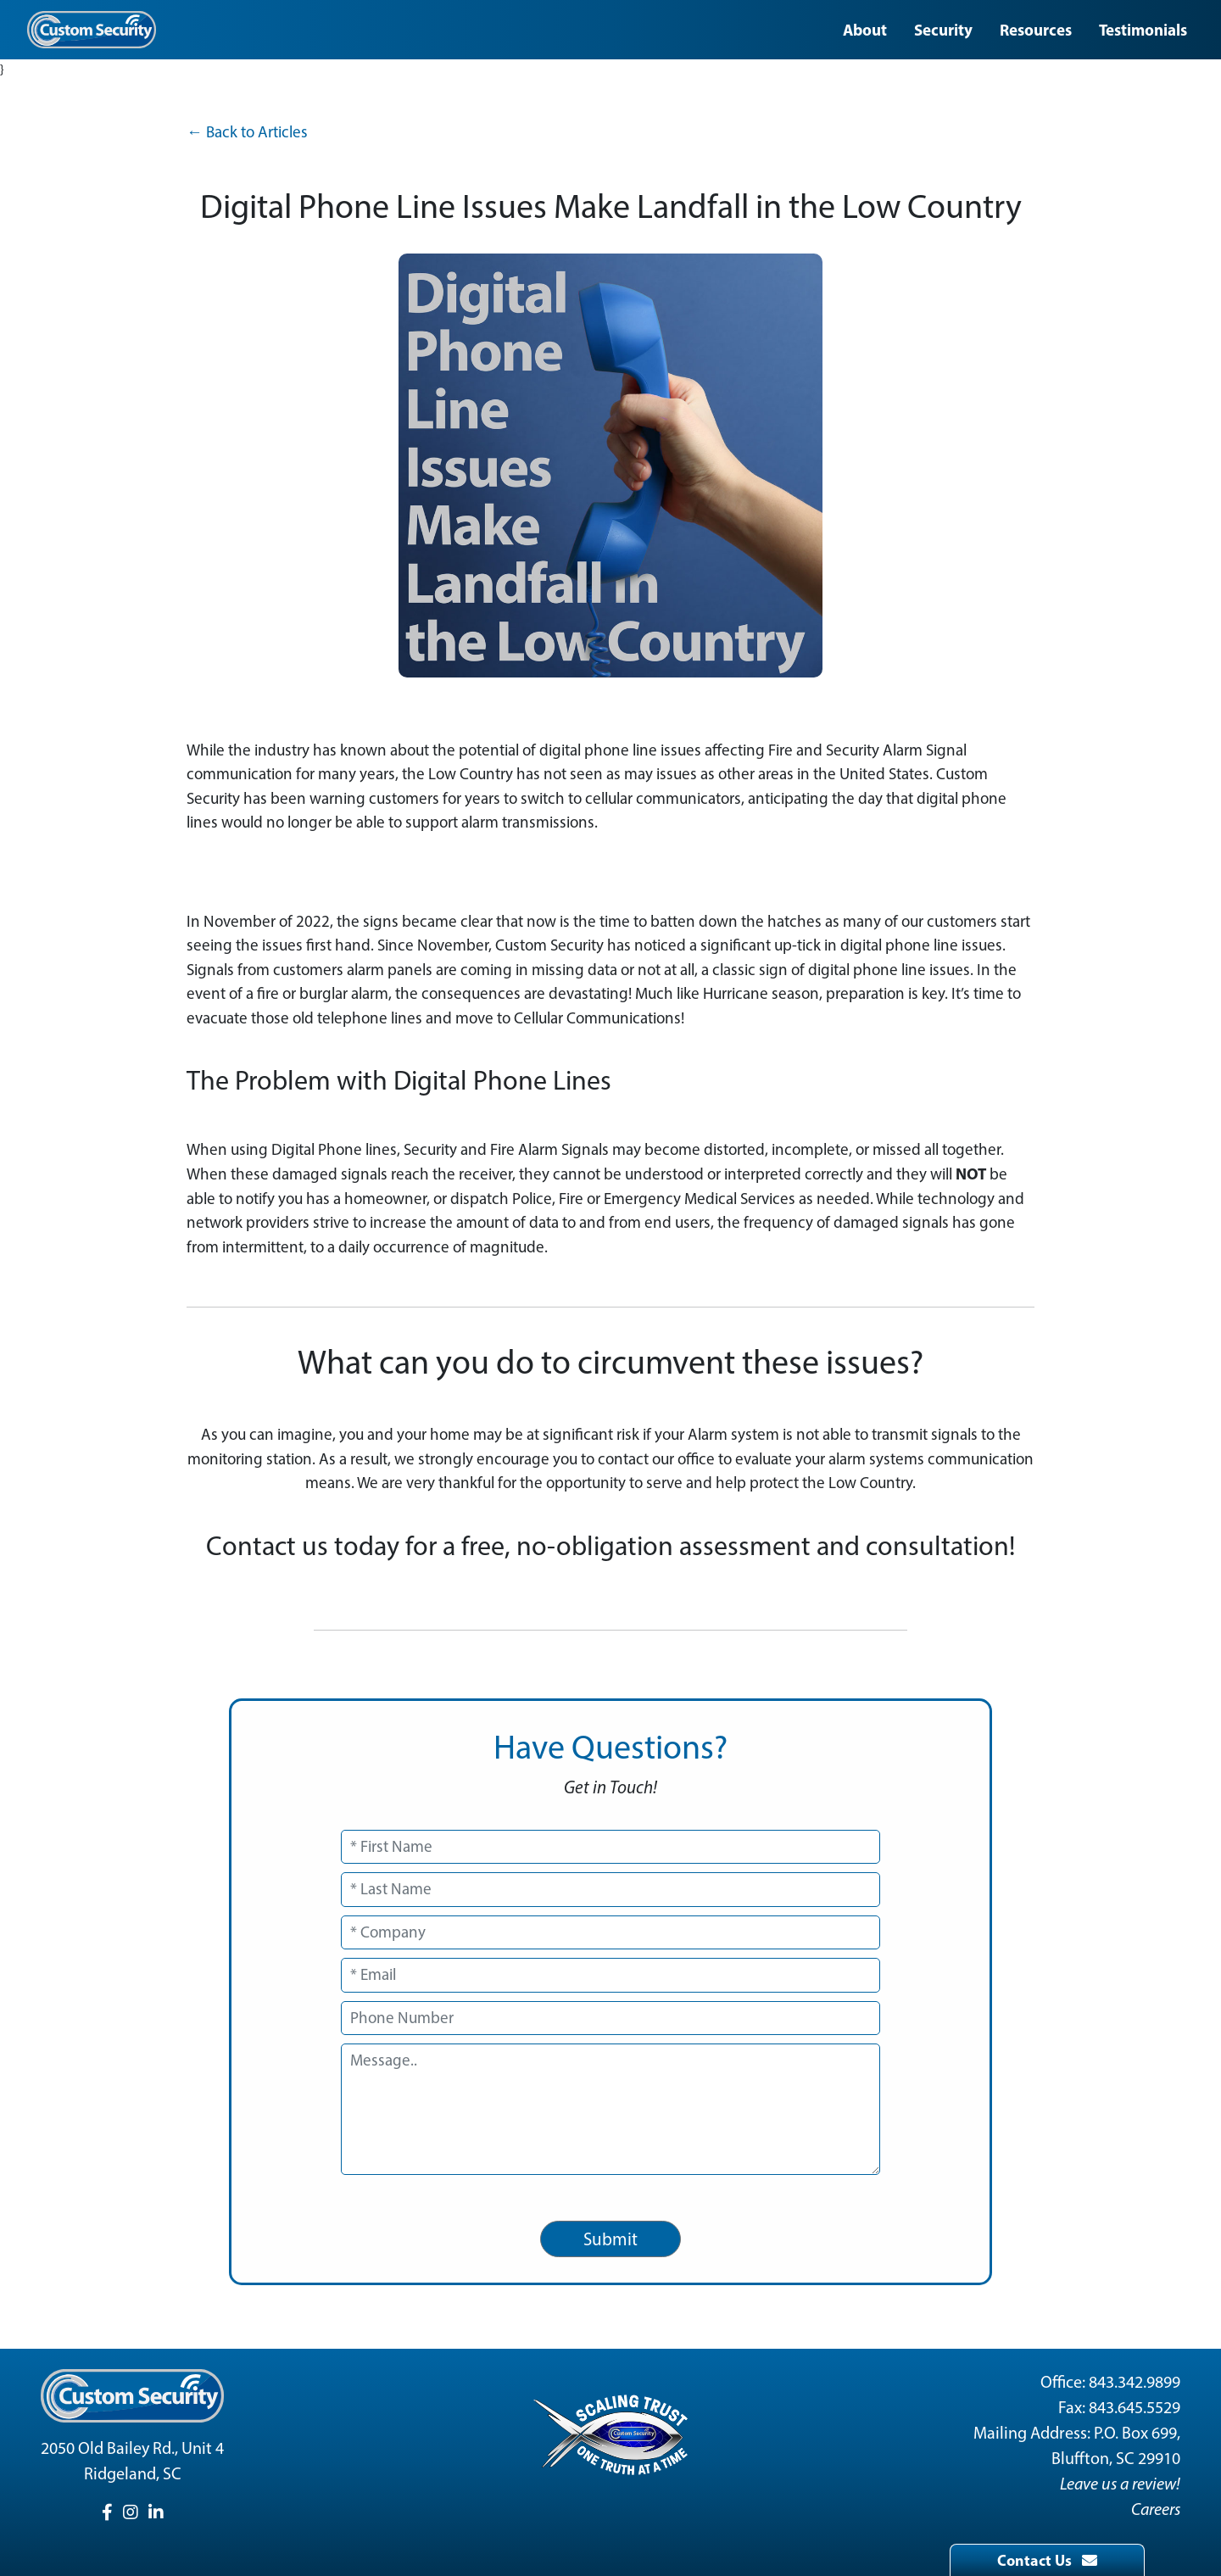  I want to click on Careers, so click(1155, 2509).